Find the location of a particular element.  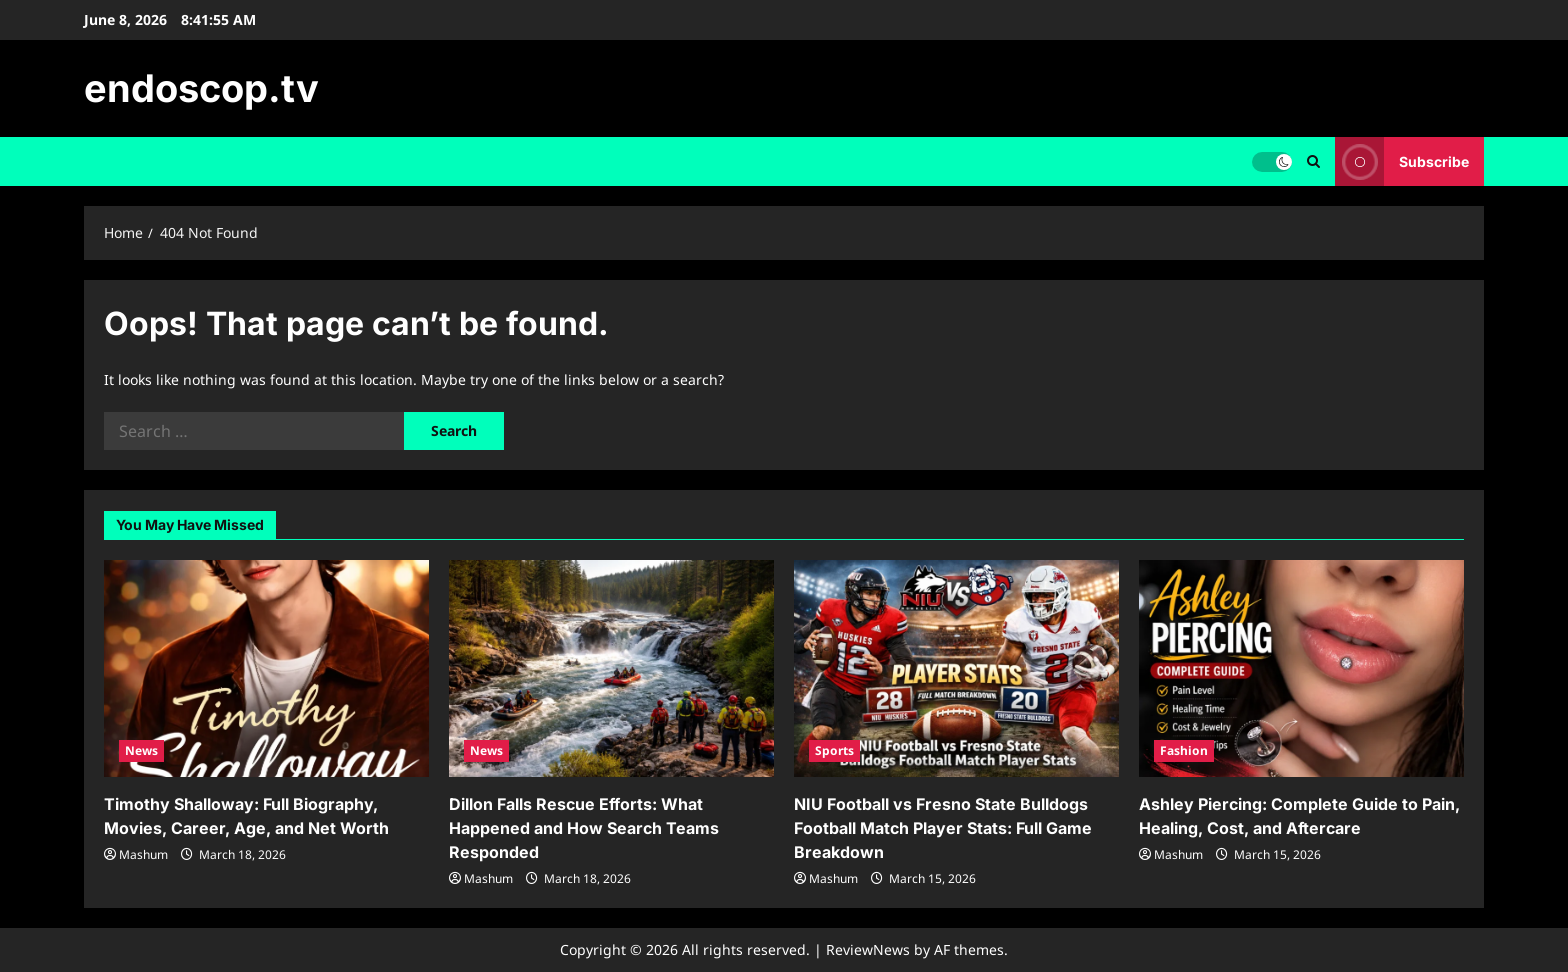

Sports is located at coordinates (834, 750).